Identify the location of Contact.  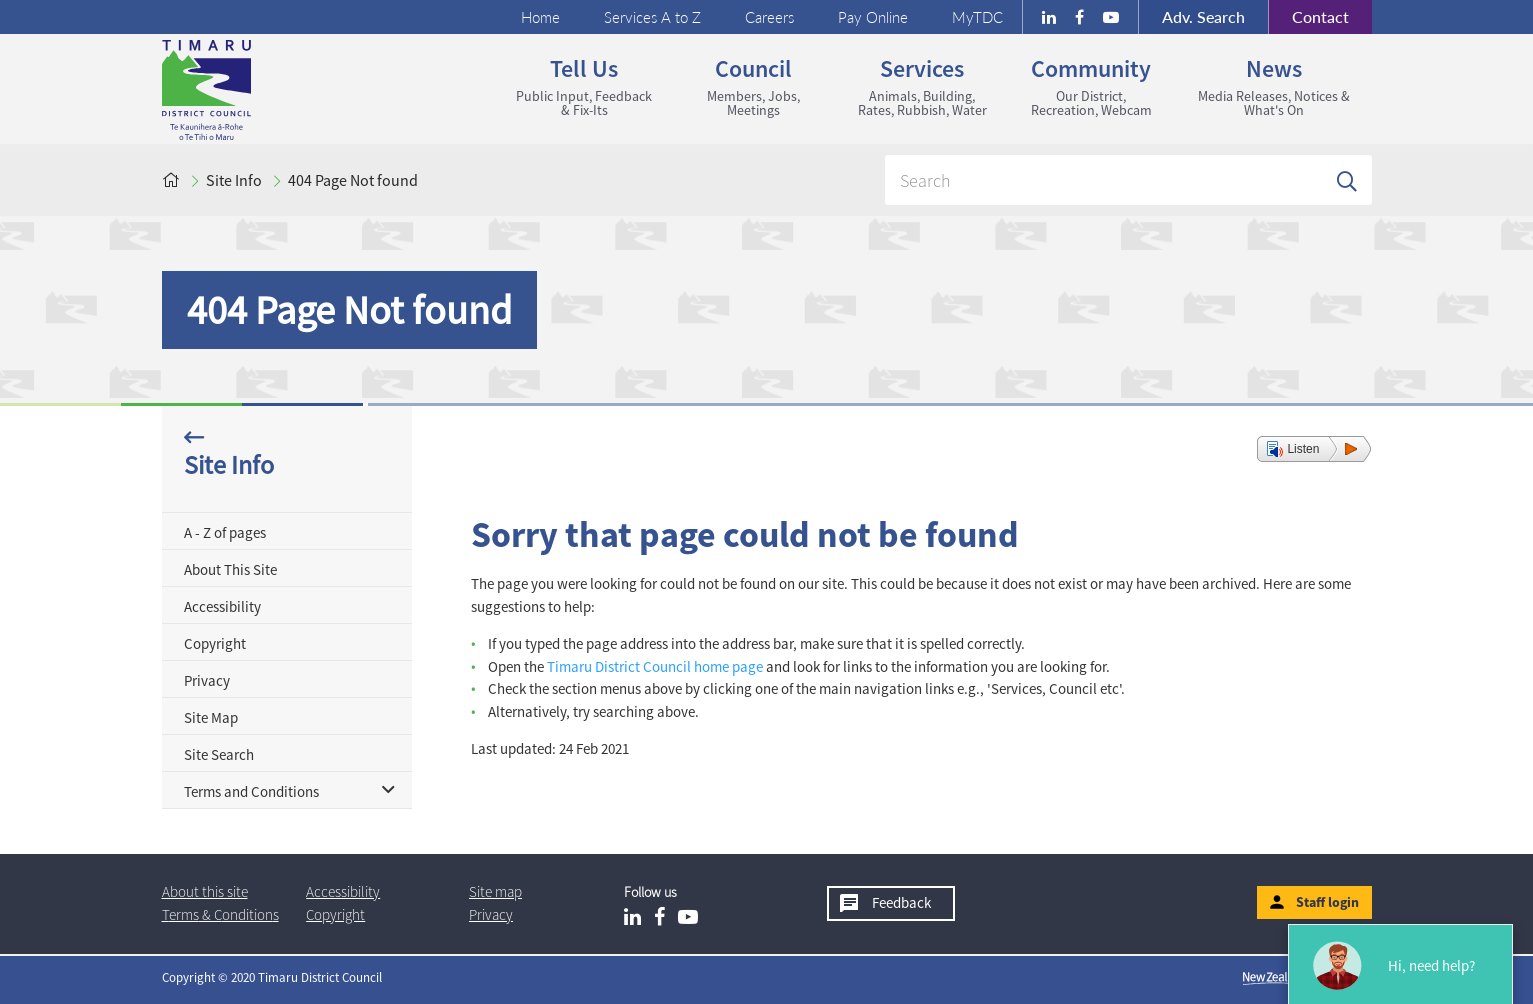
(1308, 17).